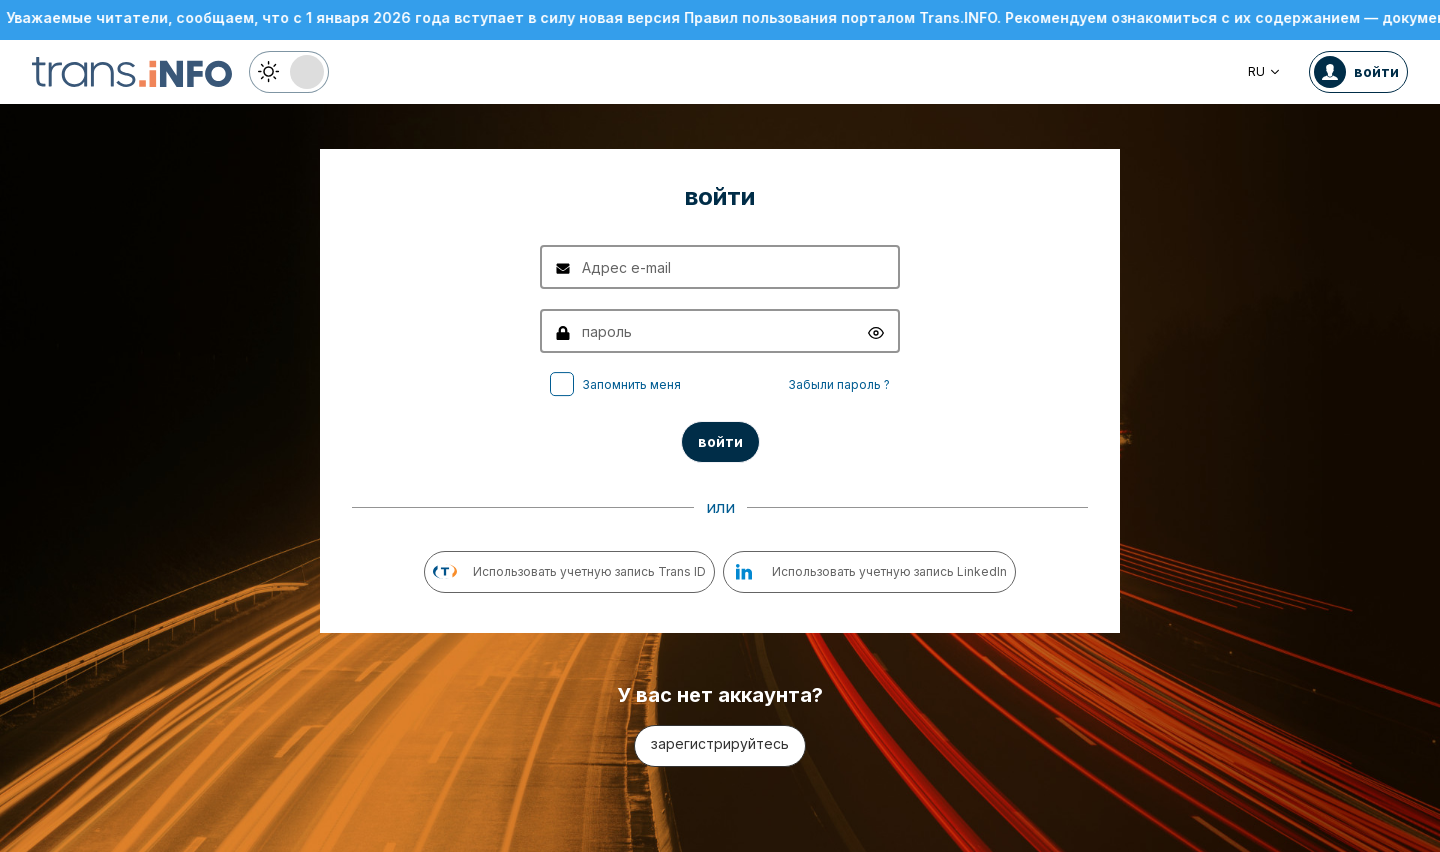 The height and width of the screenshot is (852, 1440). Describe the element at coordinates (1264, 71) in the screenshot. I see `RU` at that location.